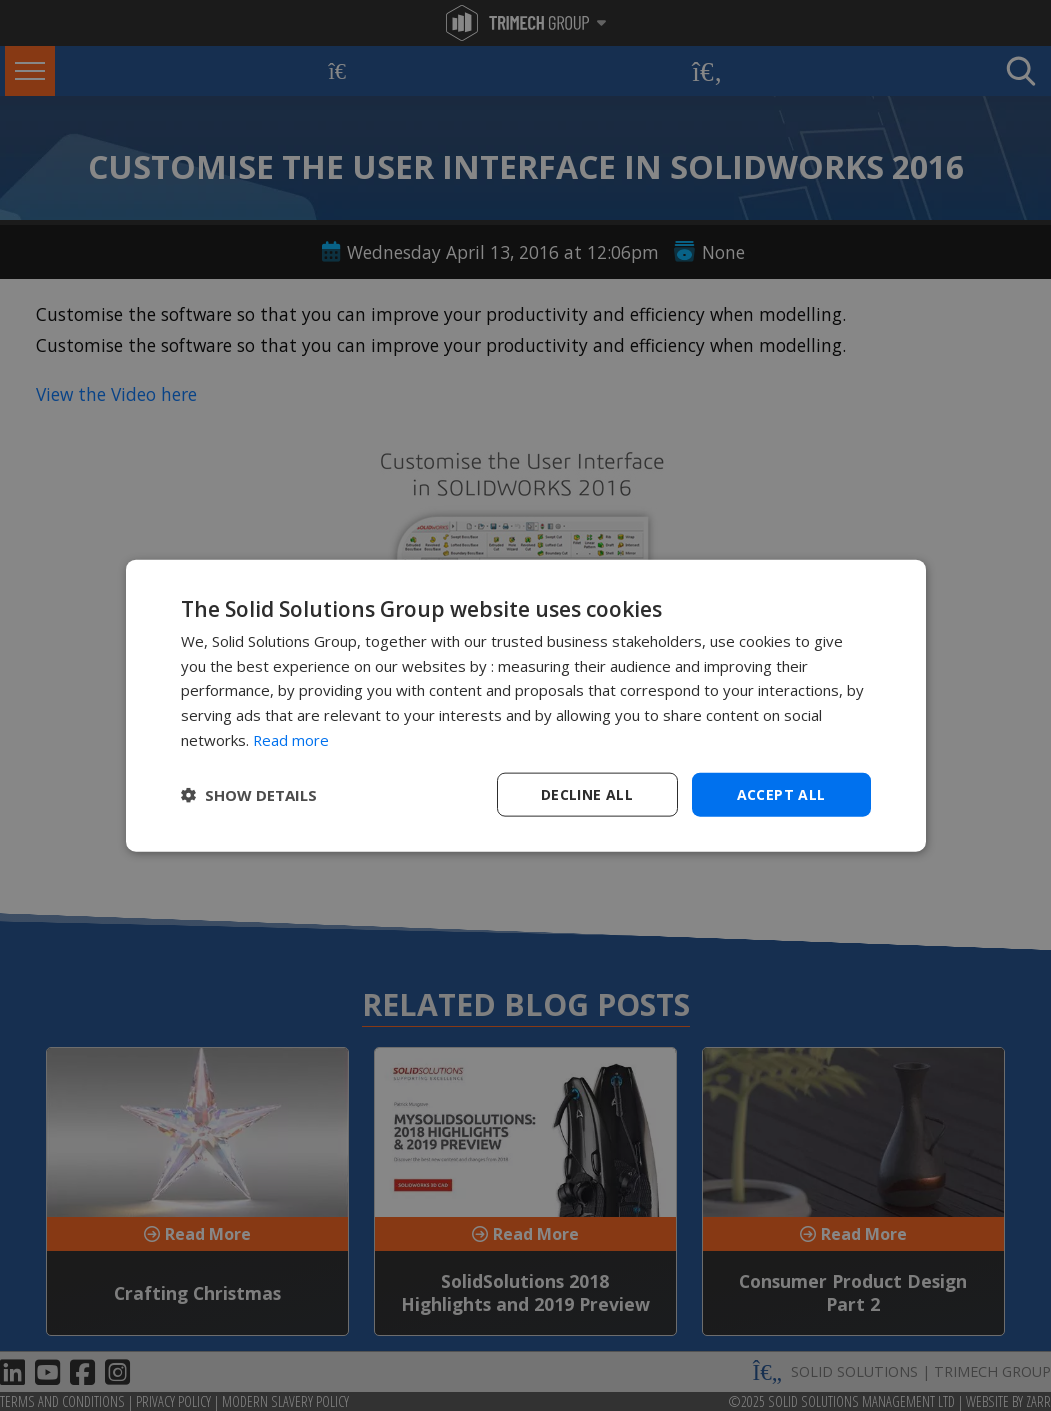 Image resolution: width=1051 pixels, height=1411 pixels. What do you see at coordinates (291, 739) in the screenshot?
I see `Read more [Read more, opens a new window]` at bounding box center [291, 739].